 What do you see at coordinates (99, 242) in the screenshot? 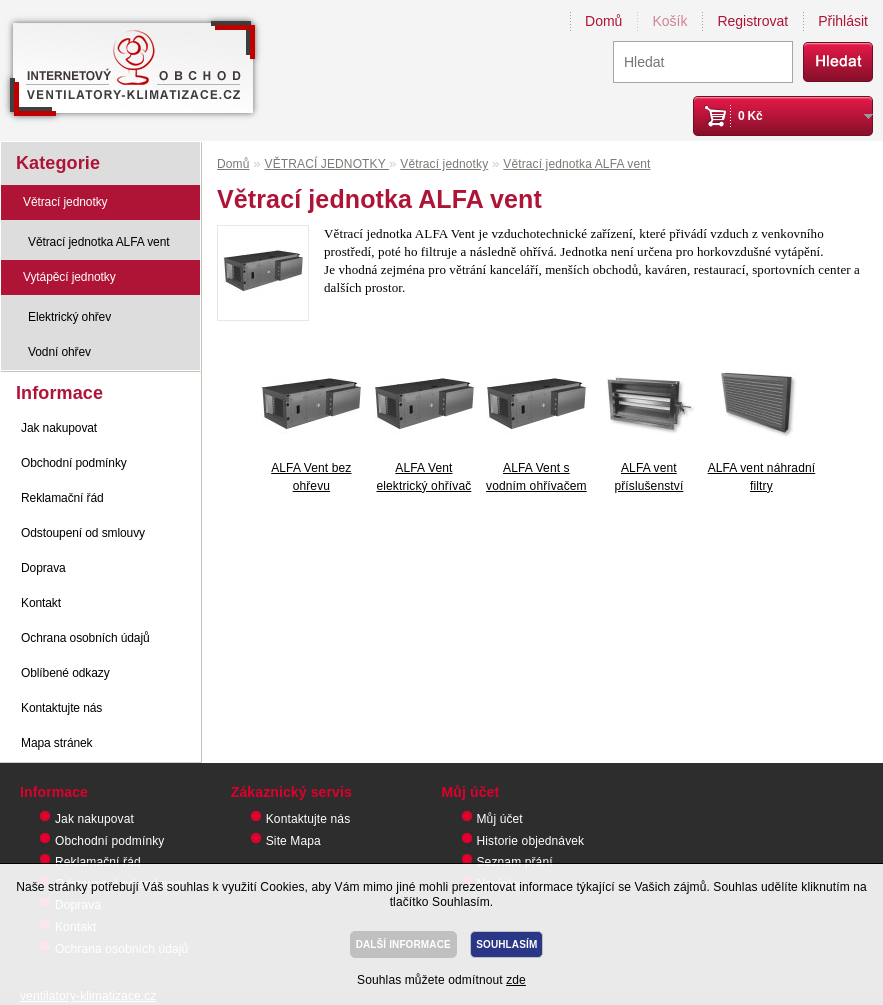
I see `Větrací jednotka ALFA vent` at bounding box center [99, 242].